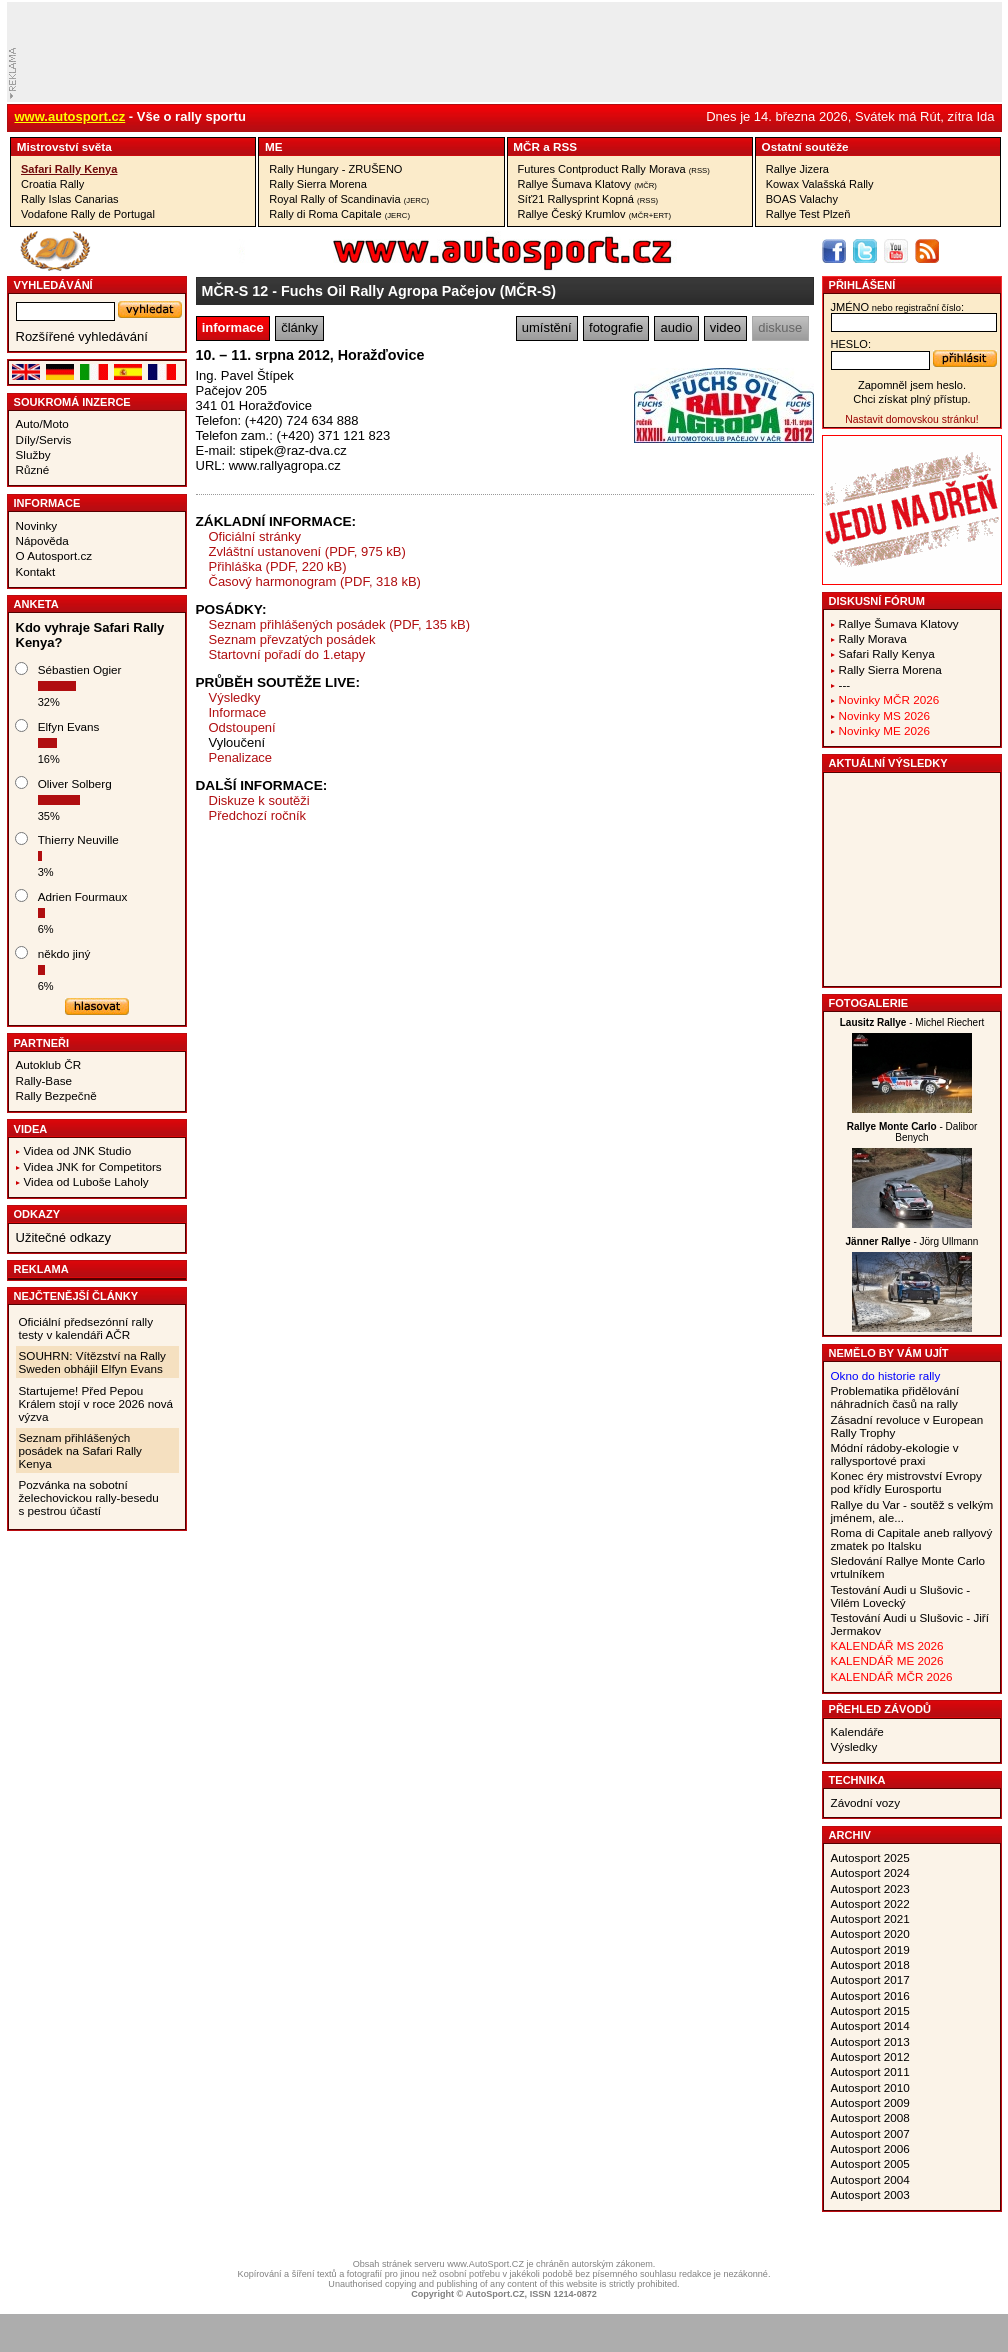 The width and height of the screenshot is (1008, 2352). What do you see at coordinates (235, 291) in the screenshot?
I see `MČR-S 12` at bounding box center [235, 291].